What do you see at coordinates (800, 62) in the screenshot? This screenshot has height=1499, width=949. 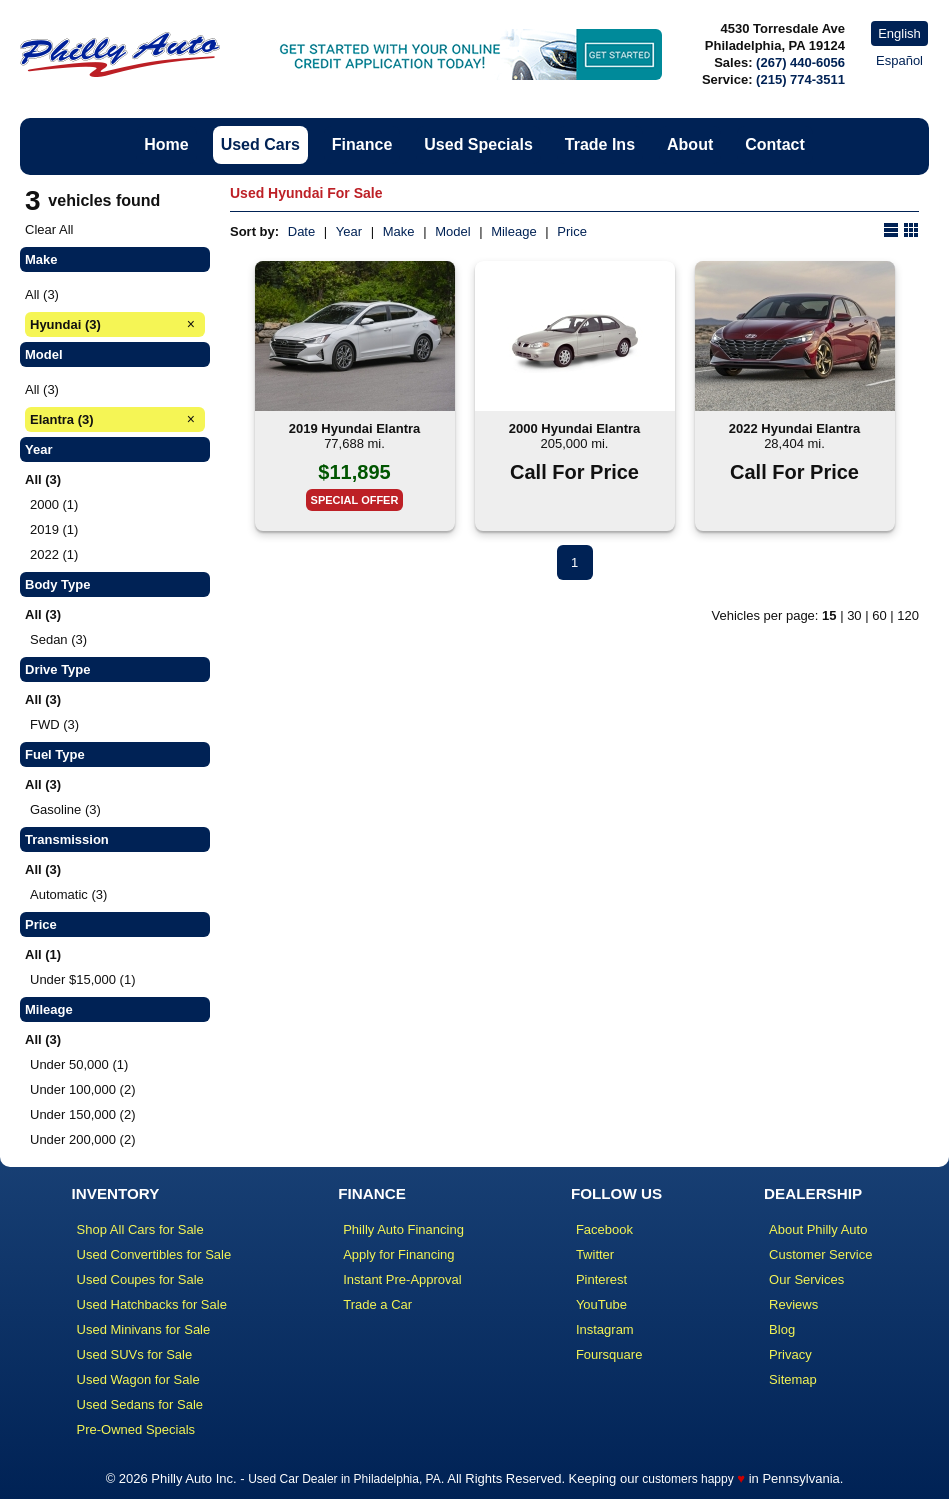 I see `(267) 440-6056` at bounding box center [800, 62].